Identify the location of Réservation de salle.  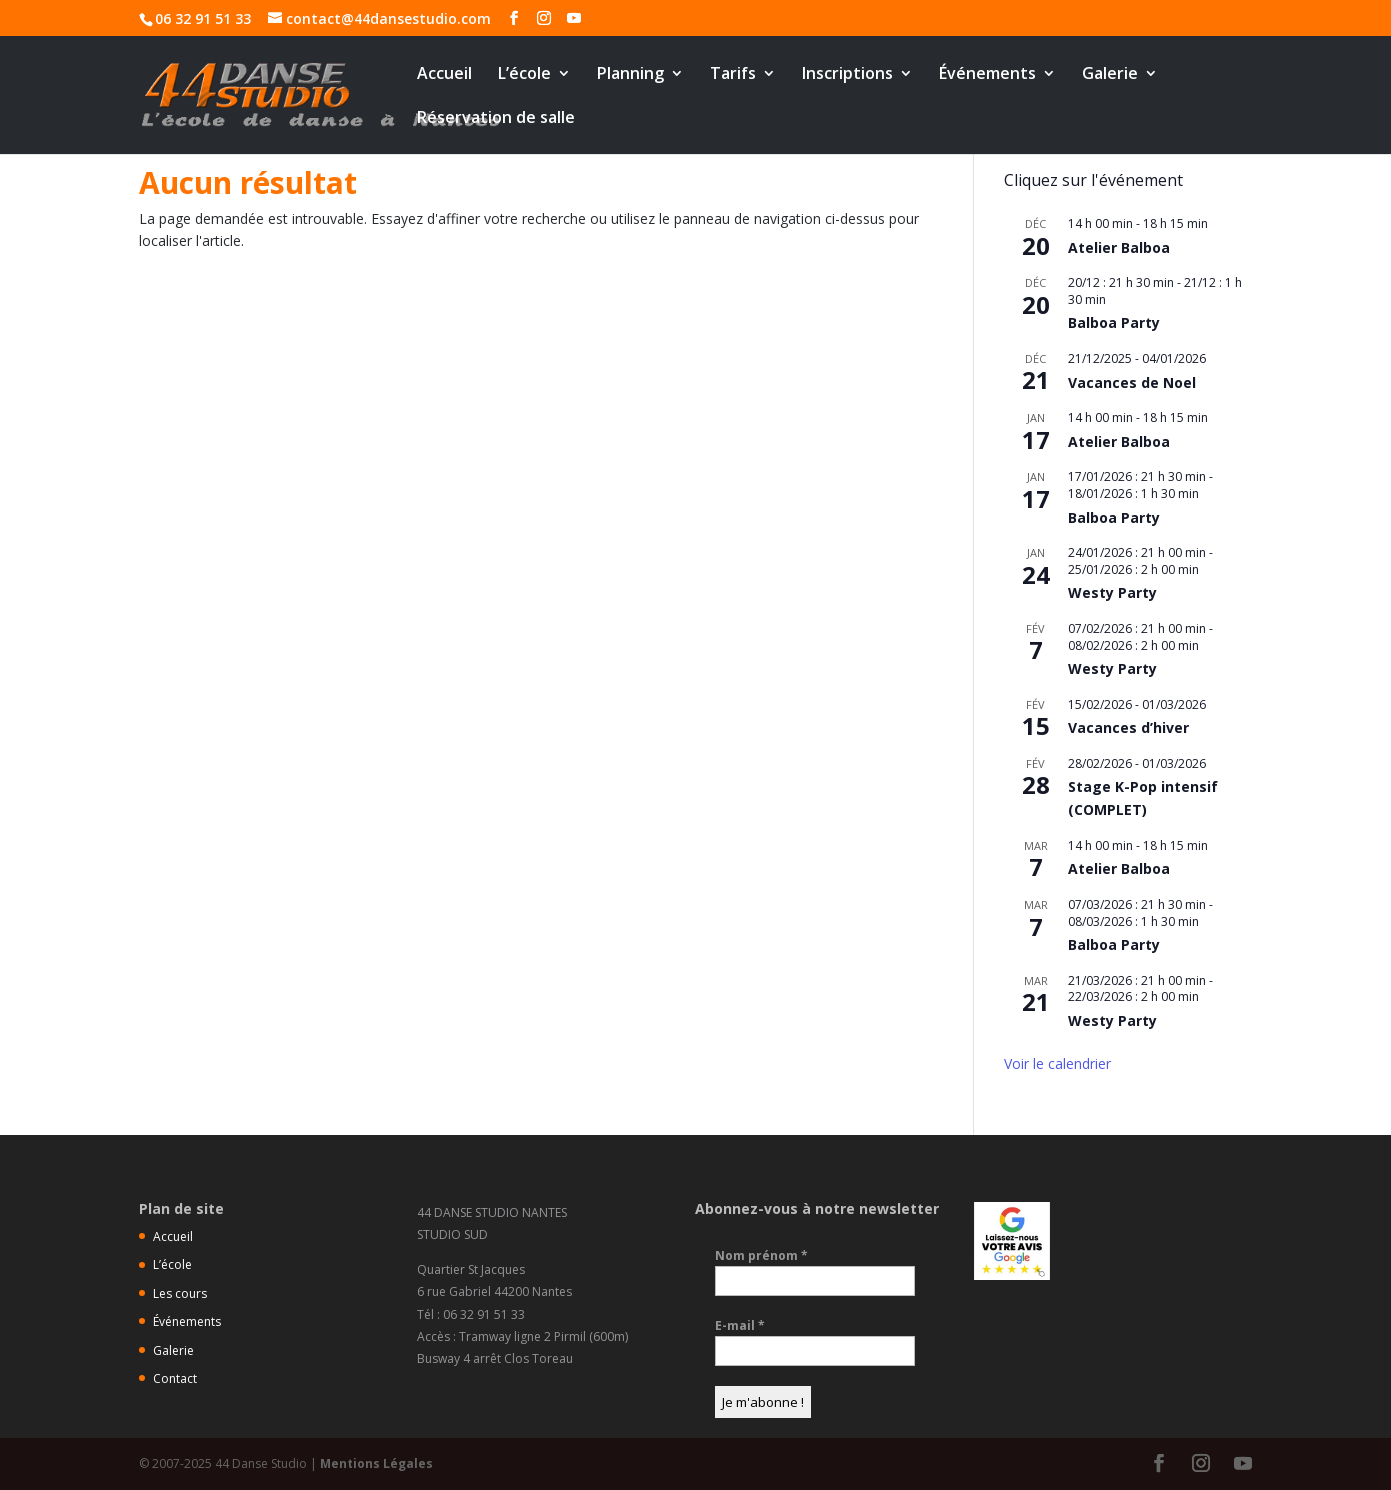
(496, 119).